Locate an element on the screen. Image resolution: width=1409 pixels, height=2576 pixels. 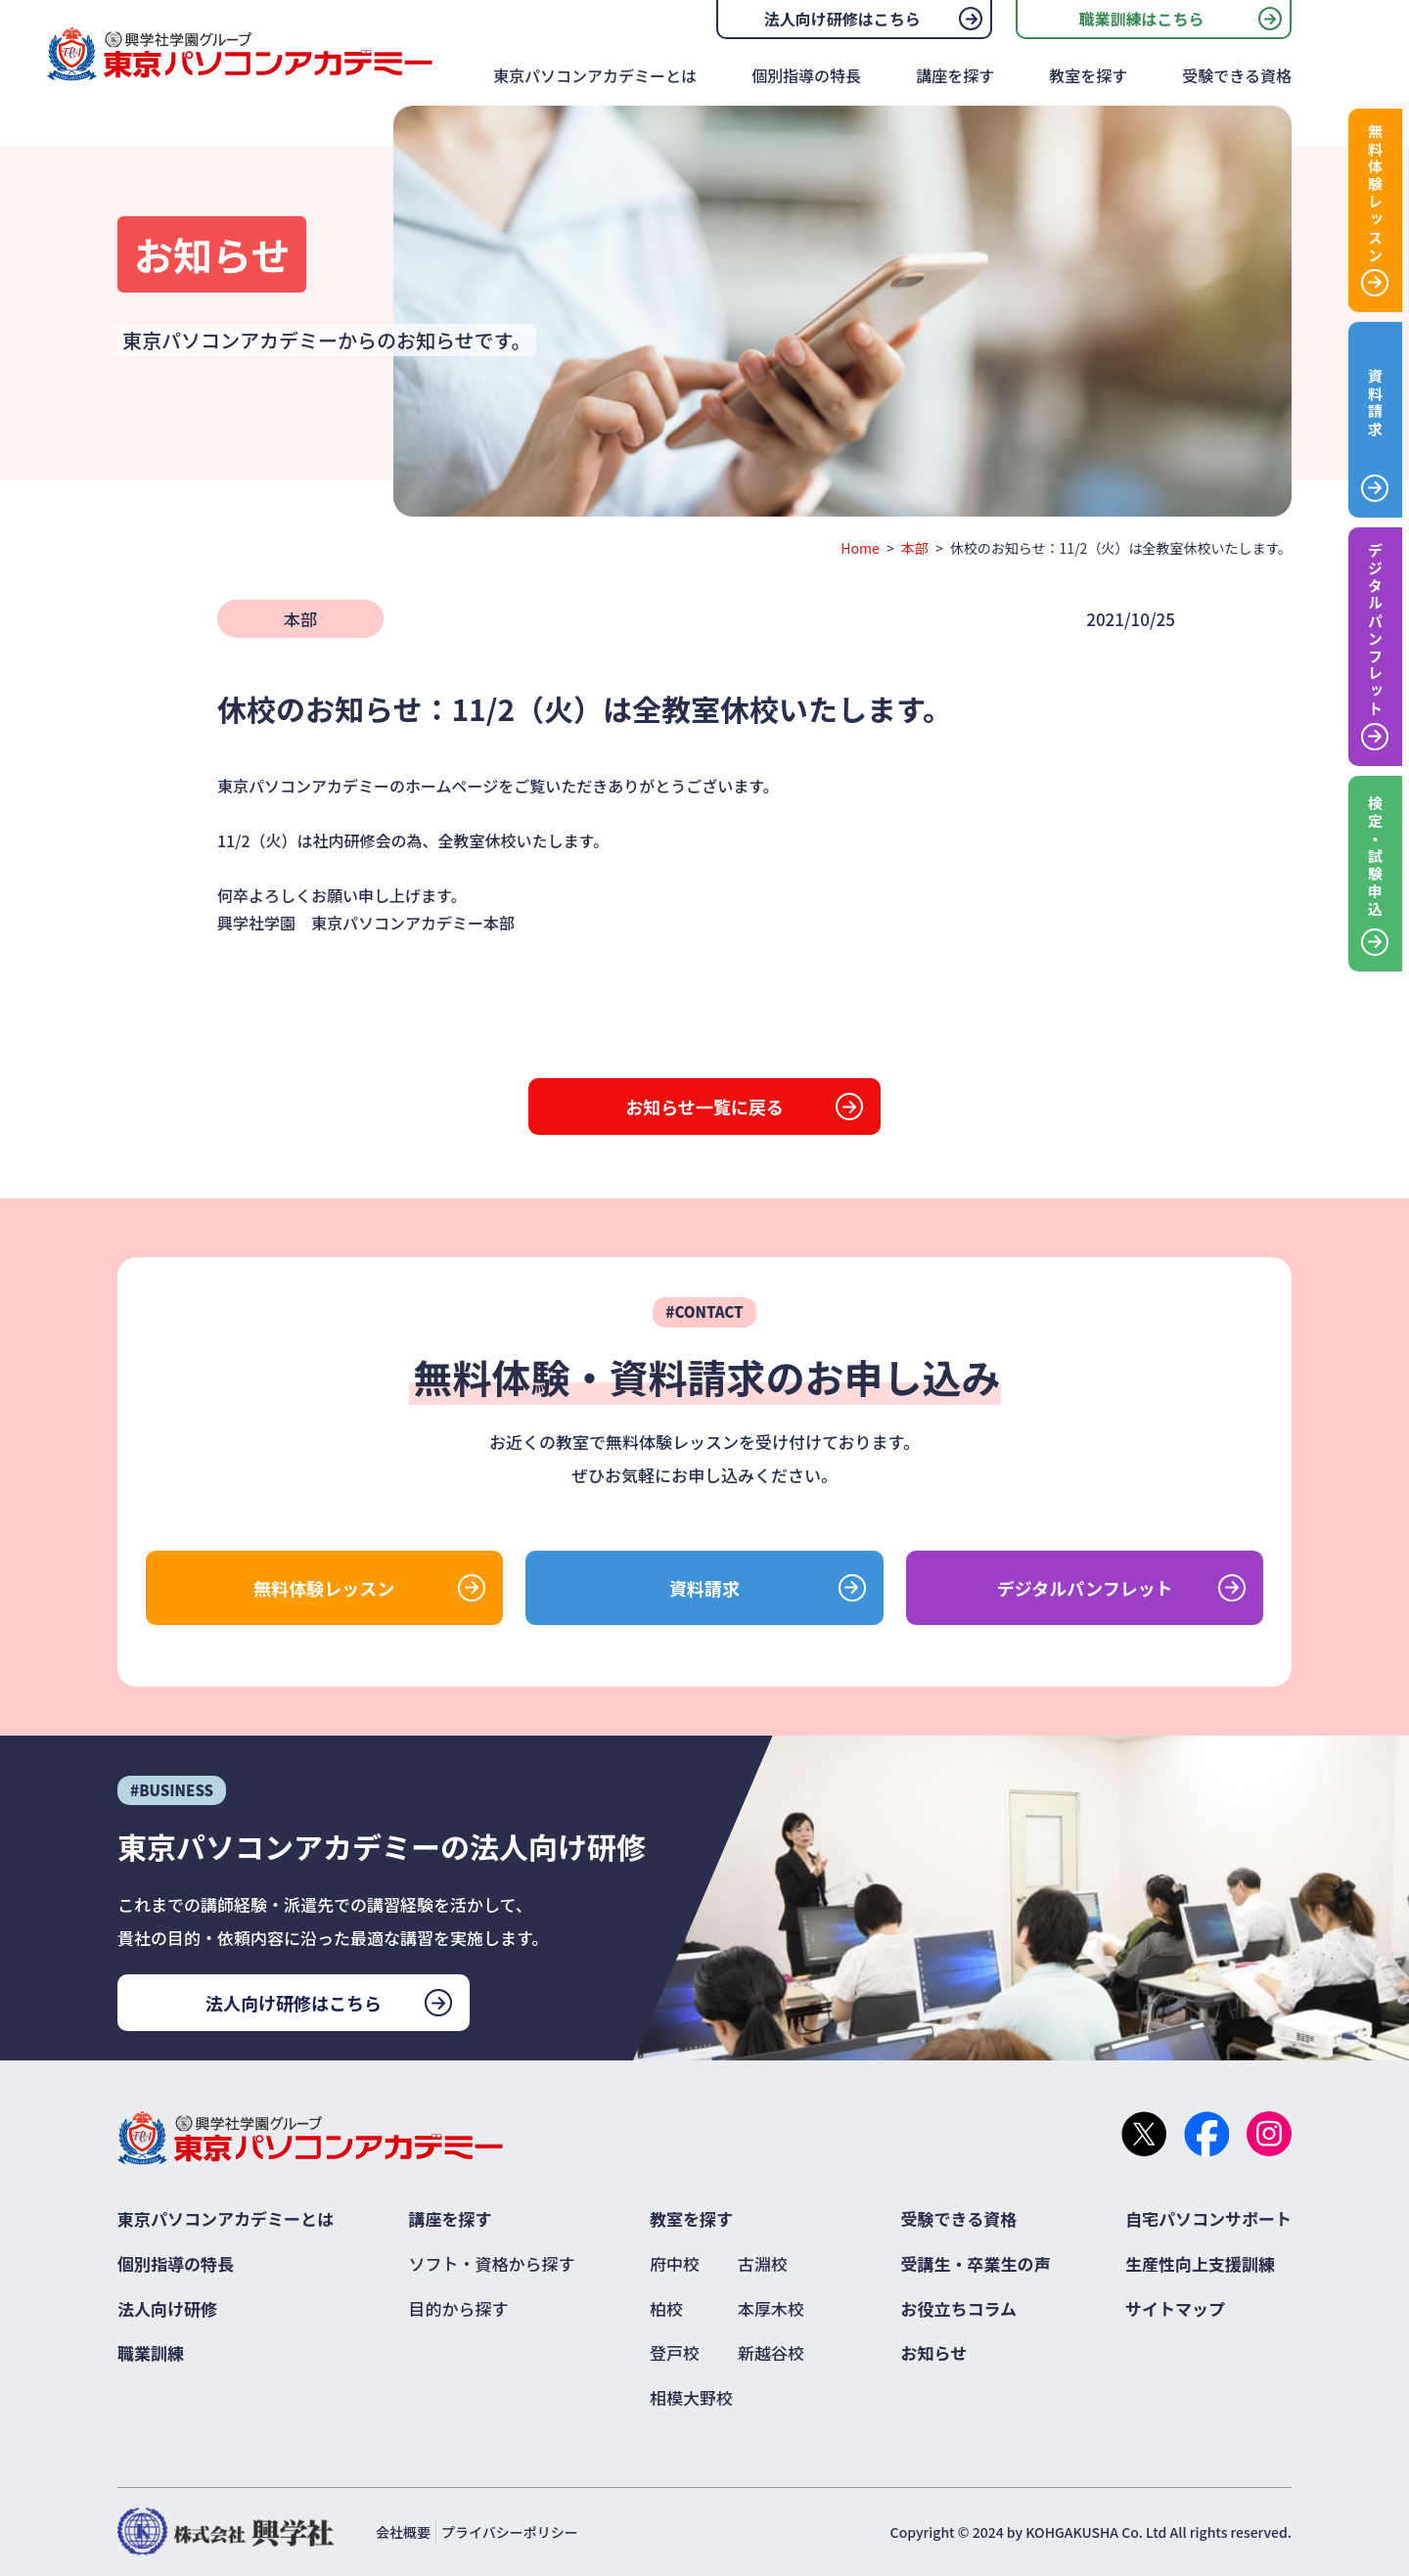
本部 is located at coordinates (915, 548).